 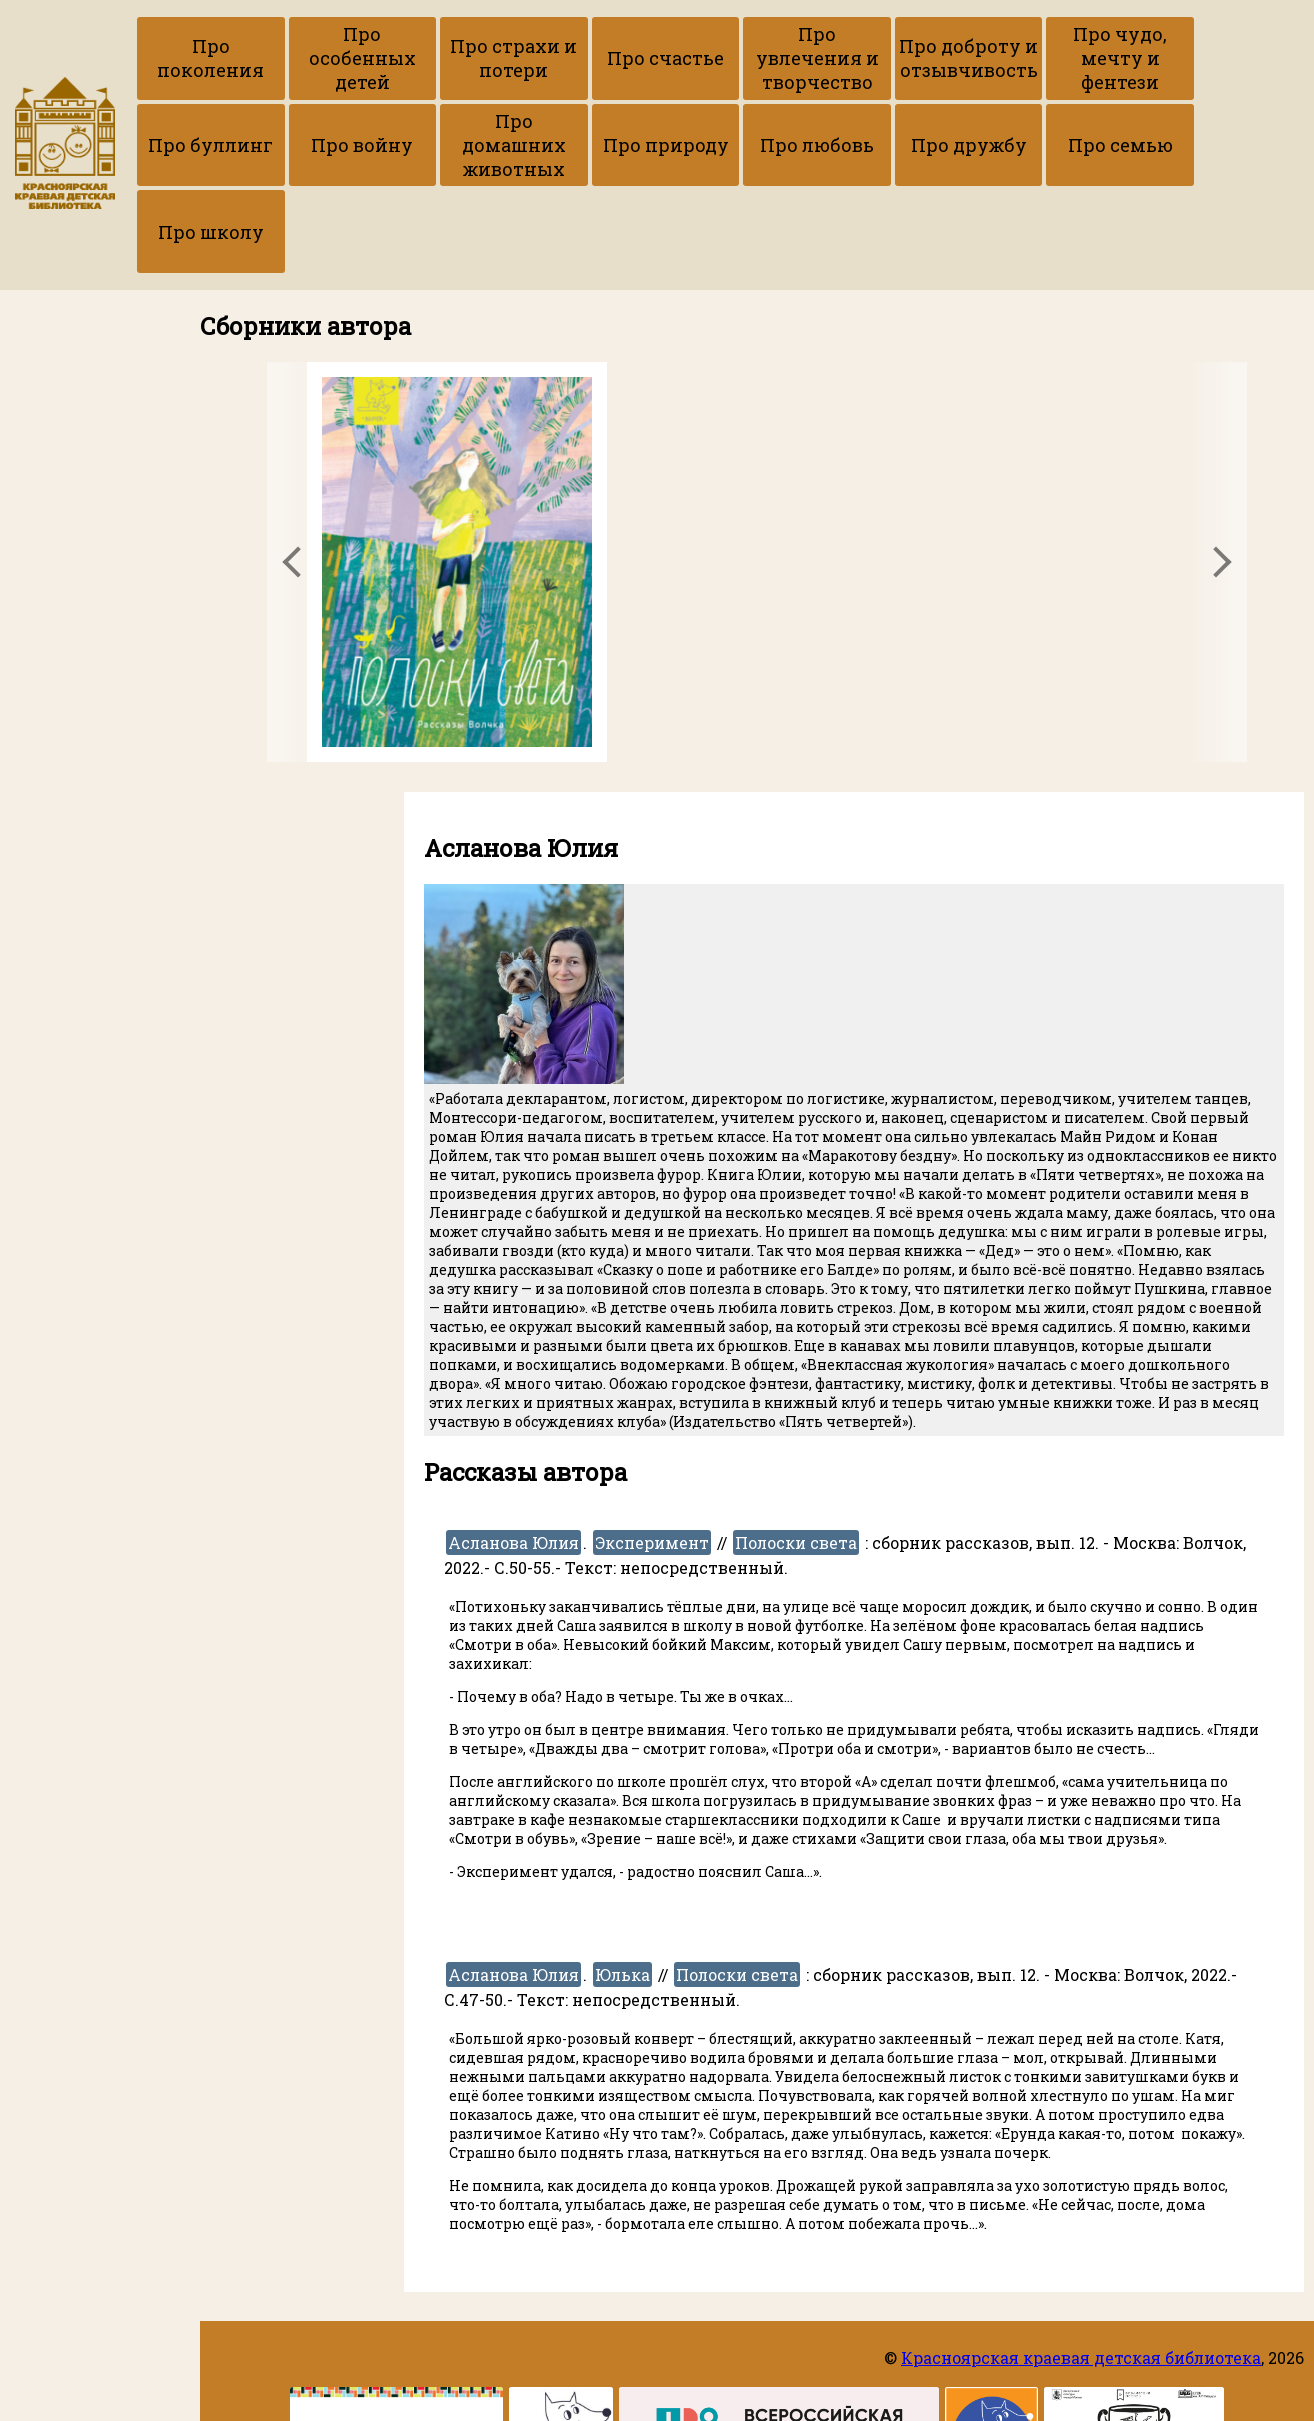 I want to click on Юлька, so click(x=622, y=1894).